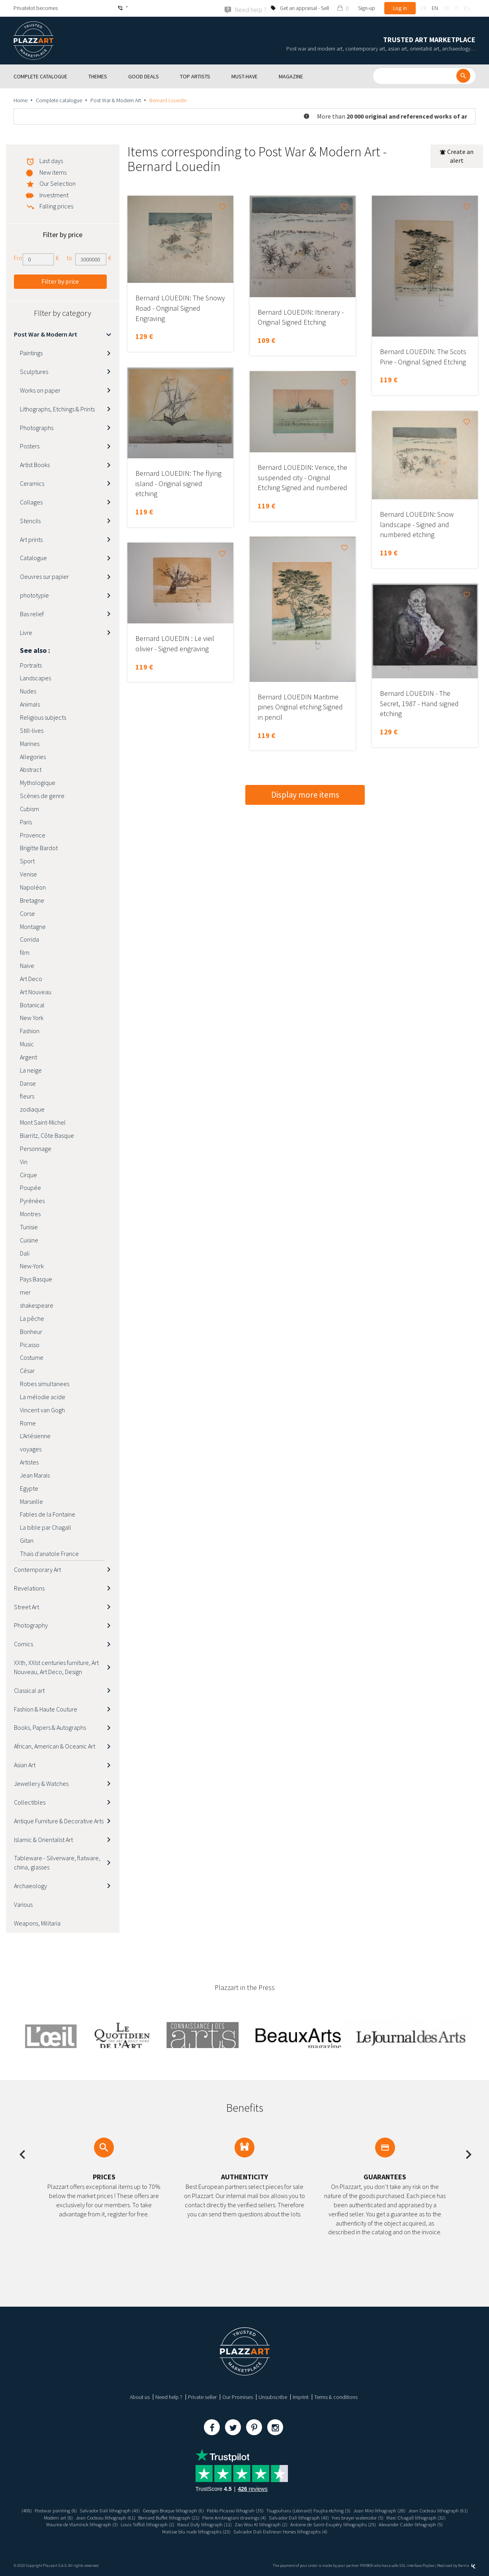  What do you see at coordinates (31, 1501) in the screenshot?
I see `Marseille` at bounding box center [31, 1501].